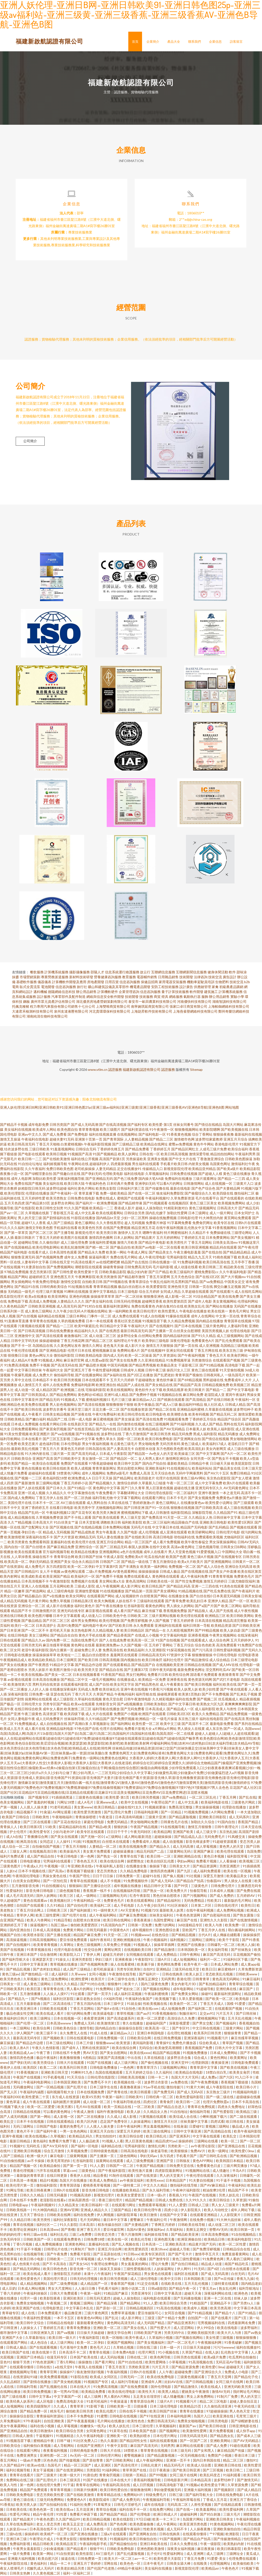  I want to click on 欧美电影, so click(243, 1999).